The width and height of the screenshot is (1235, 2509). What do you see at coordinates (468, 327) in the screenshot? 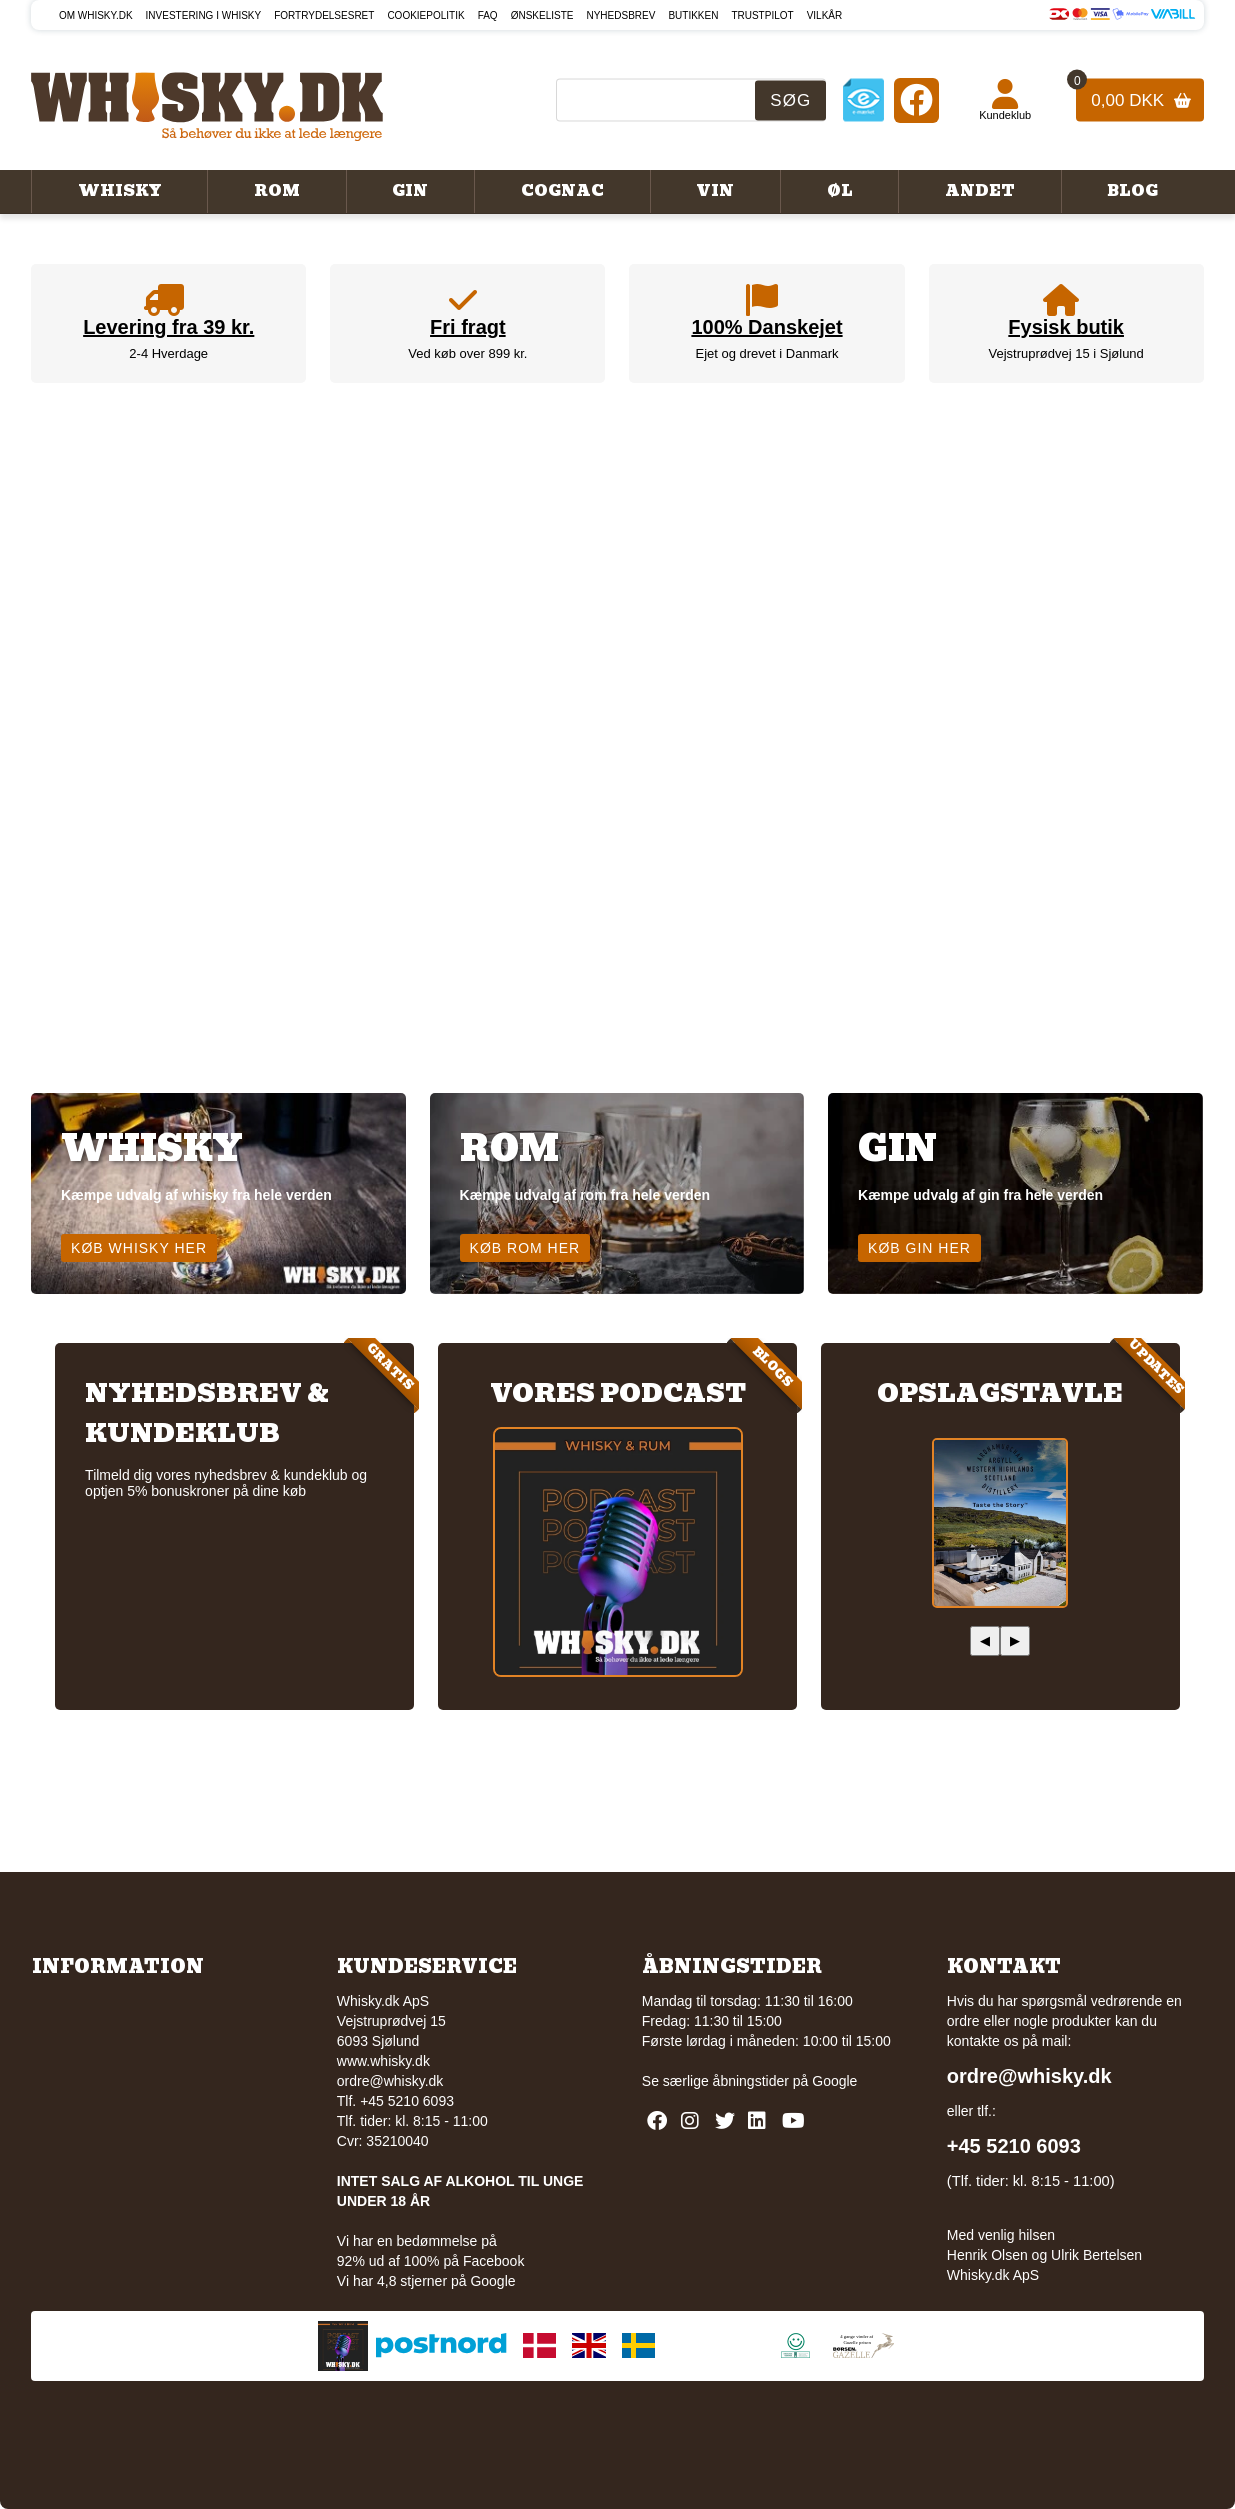
I see `Fri fragt` at bounding box center [468, 327].